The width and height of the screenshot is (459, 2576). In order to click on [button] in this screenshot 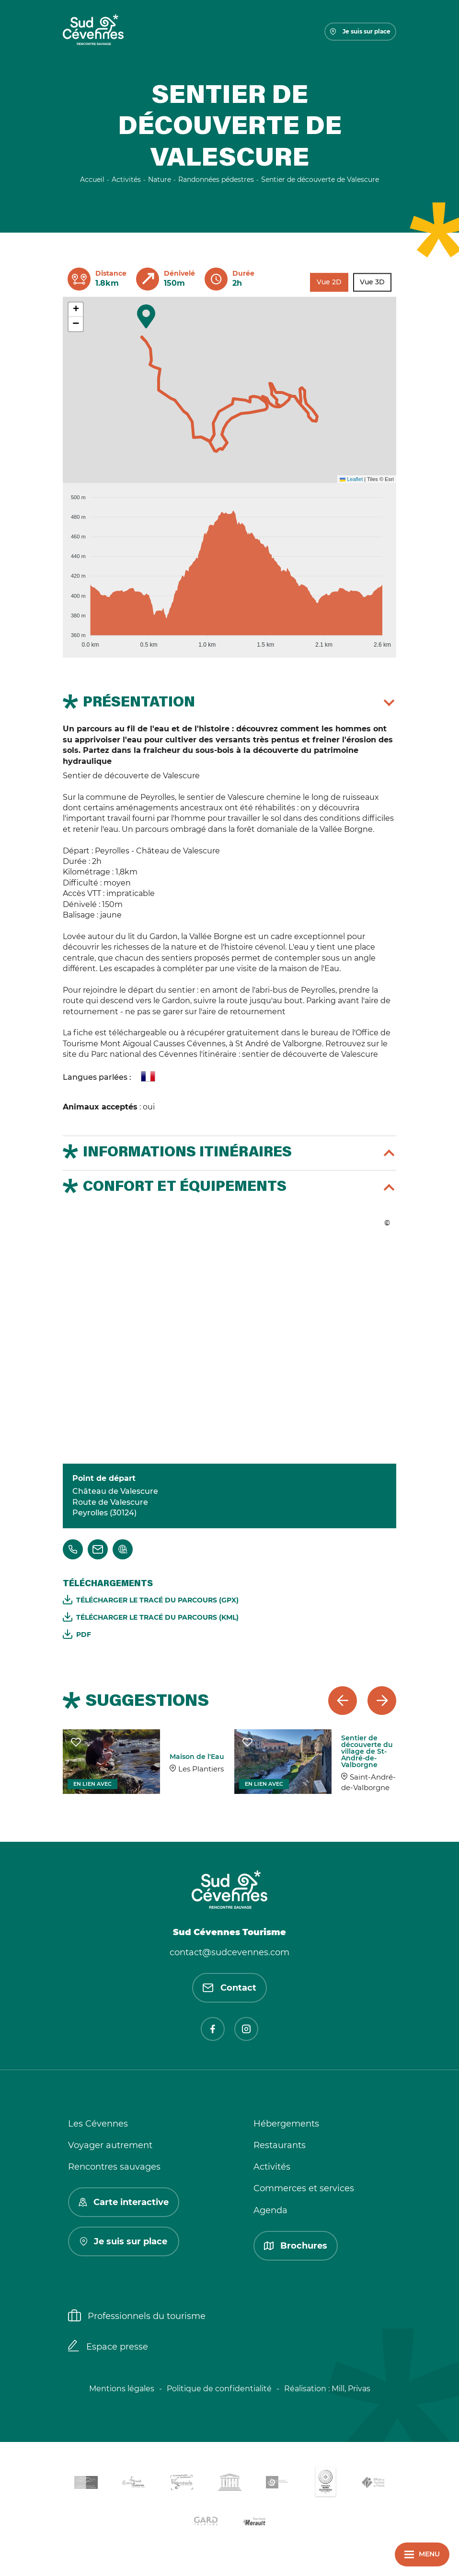, I will do `click(146, 316)`.